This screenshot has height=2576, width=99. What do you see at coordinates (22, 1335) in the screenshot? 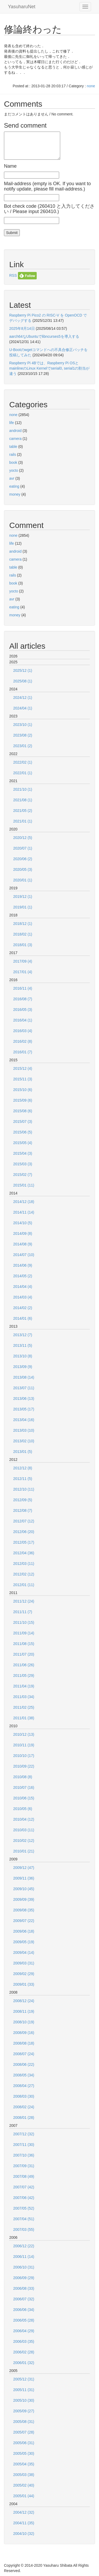
I see `2013/12 (7)` at bounding box center [22, 1335].